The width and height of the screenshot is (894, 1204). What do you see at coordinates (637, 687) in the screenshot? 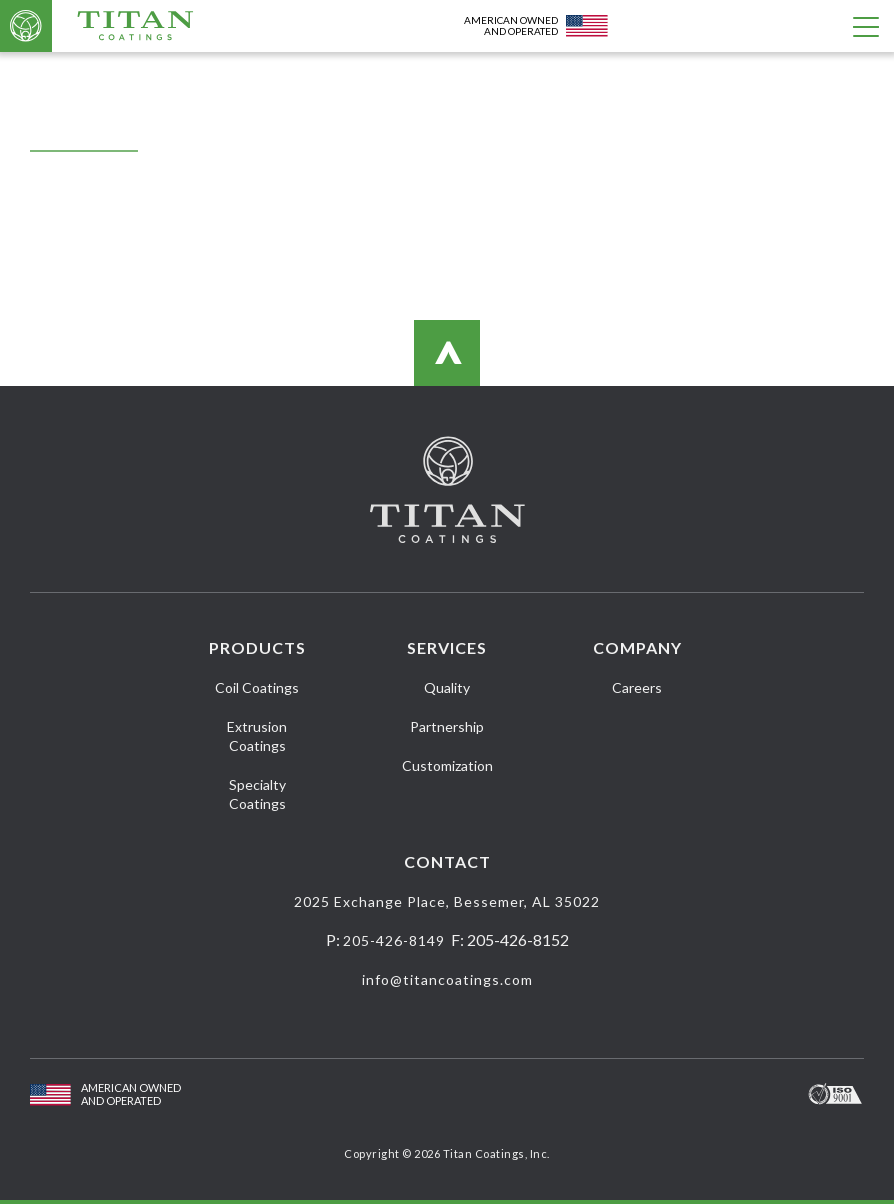
I see `Careers` at bounding box center [637, 687].